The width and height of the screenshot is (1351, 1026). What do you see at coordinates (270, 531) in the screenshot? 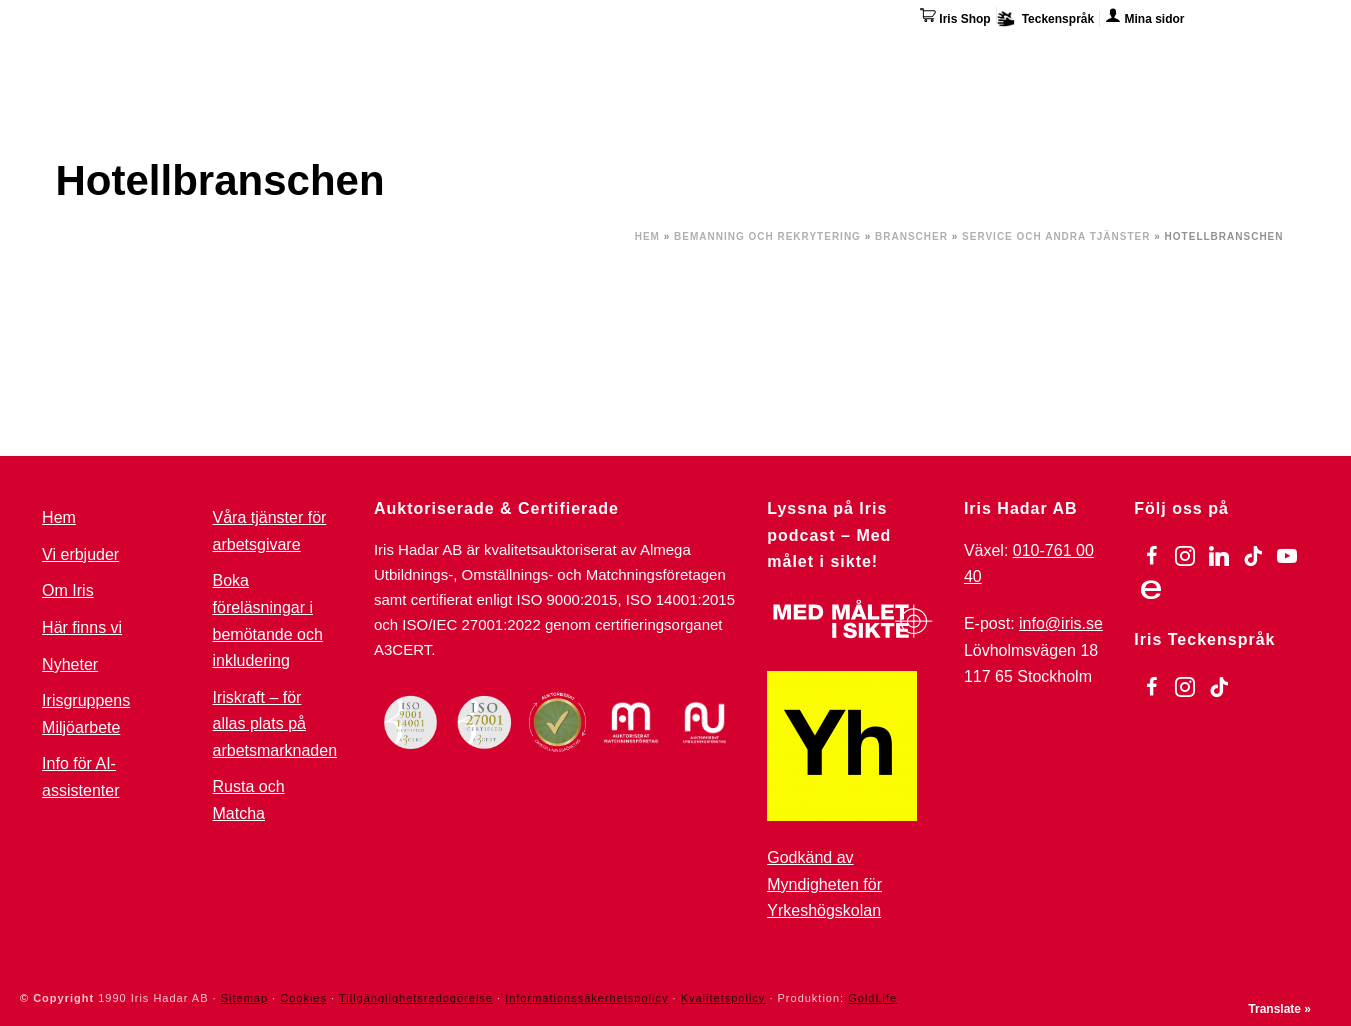
I see `Våra tjänster för arbetsgivare` at bounding box center [270, 531].